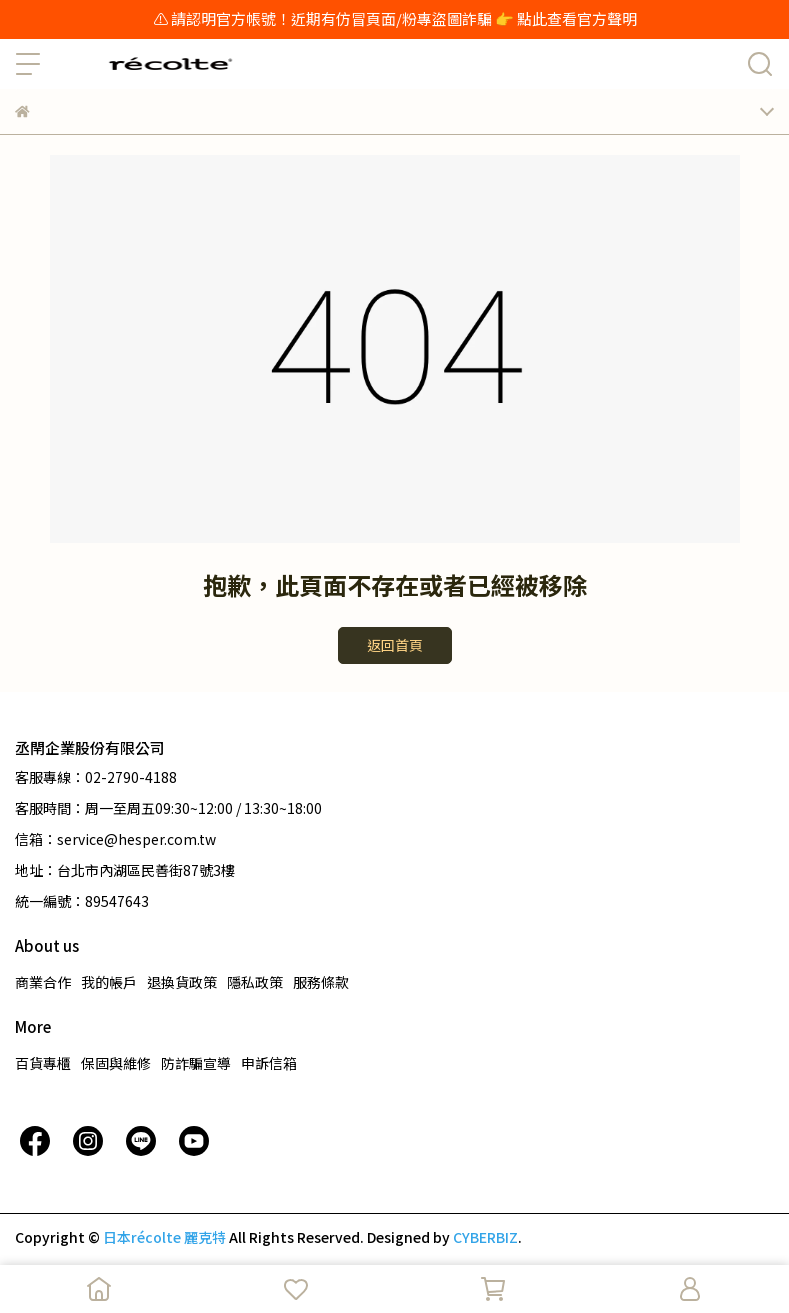 This screenshot has height=1313, width=789. What do you see at coordinates (43, 982) in the screenshot?
I see `商業合作` at bounding box center [43, 982].